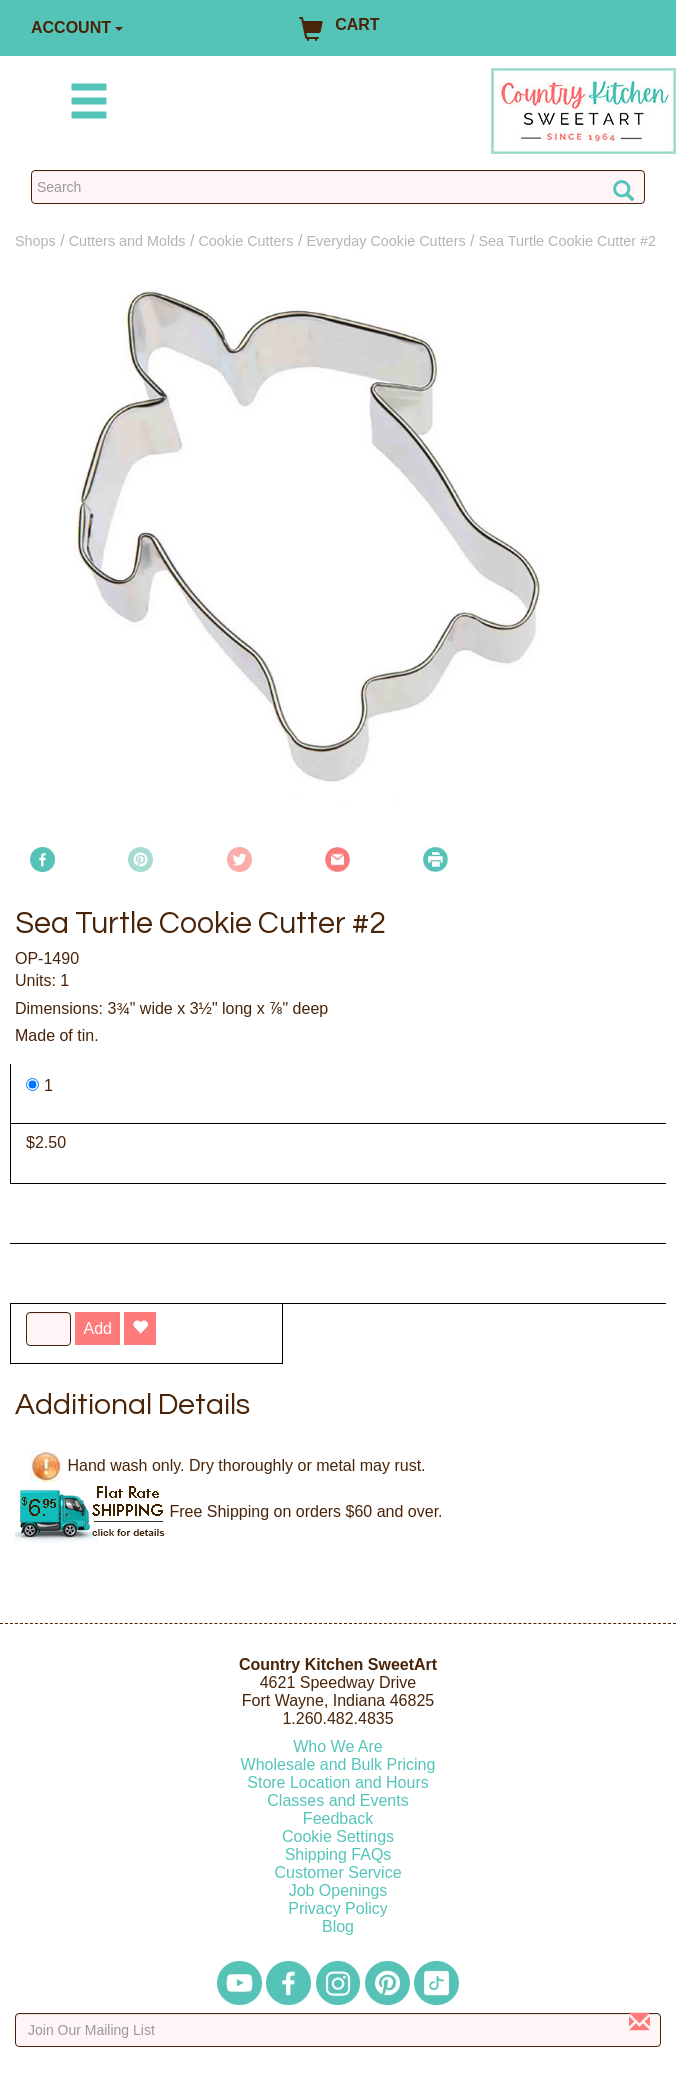  I want to click on Store Location and Hours, so click(337, 1782).